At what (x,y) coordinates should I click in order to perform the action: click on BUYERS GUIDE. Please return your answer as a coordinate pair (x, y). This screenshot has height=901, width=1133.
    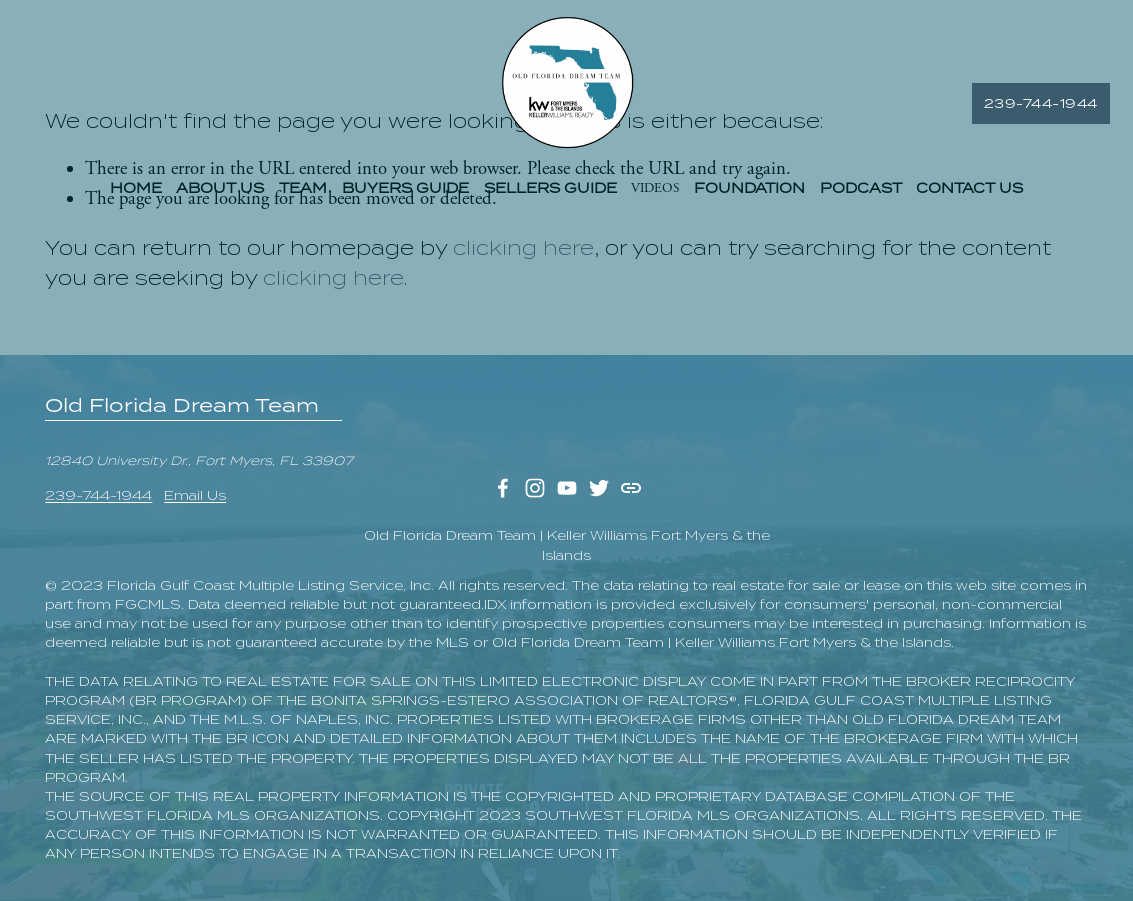
    Looking at the image, I should click on (405, 194).